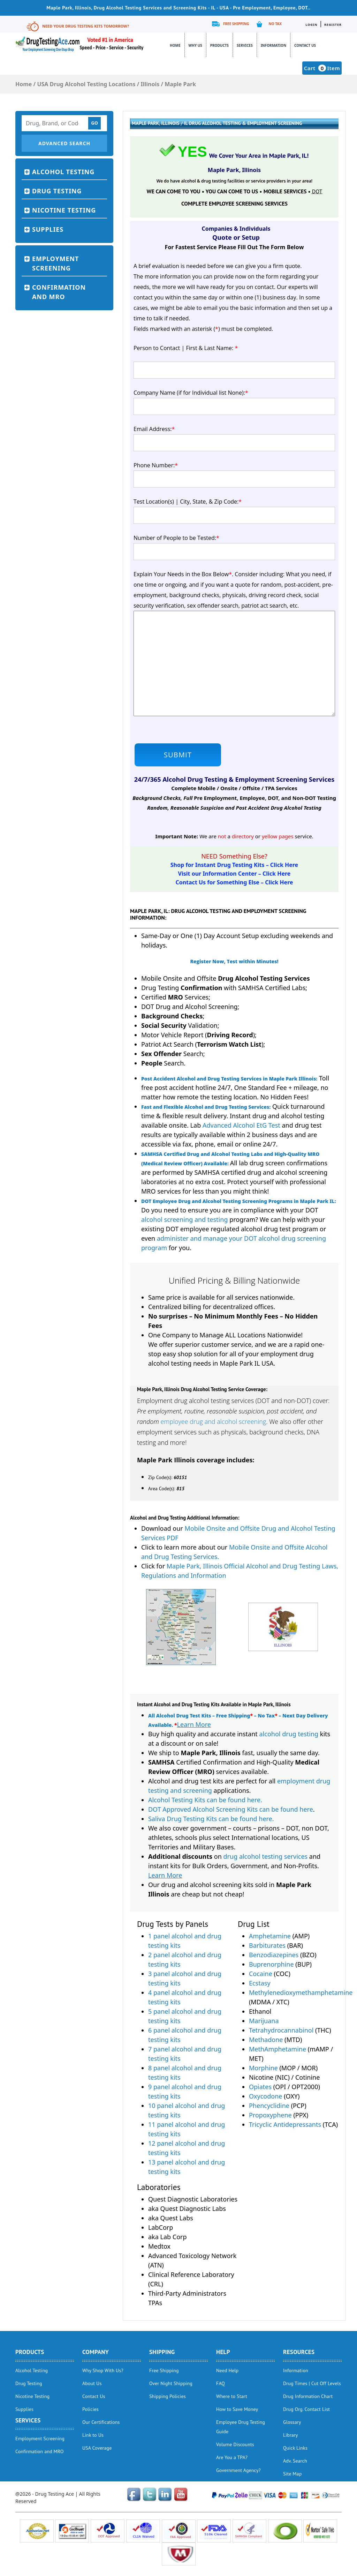 Image resolution: width=357 pixels, height=2576 pixels. Describe the element at coordinates (264, 2021) in the screenshot. I see `Marijuana` at that location.